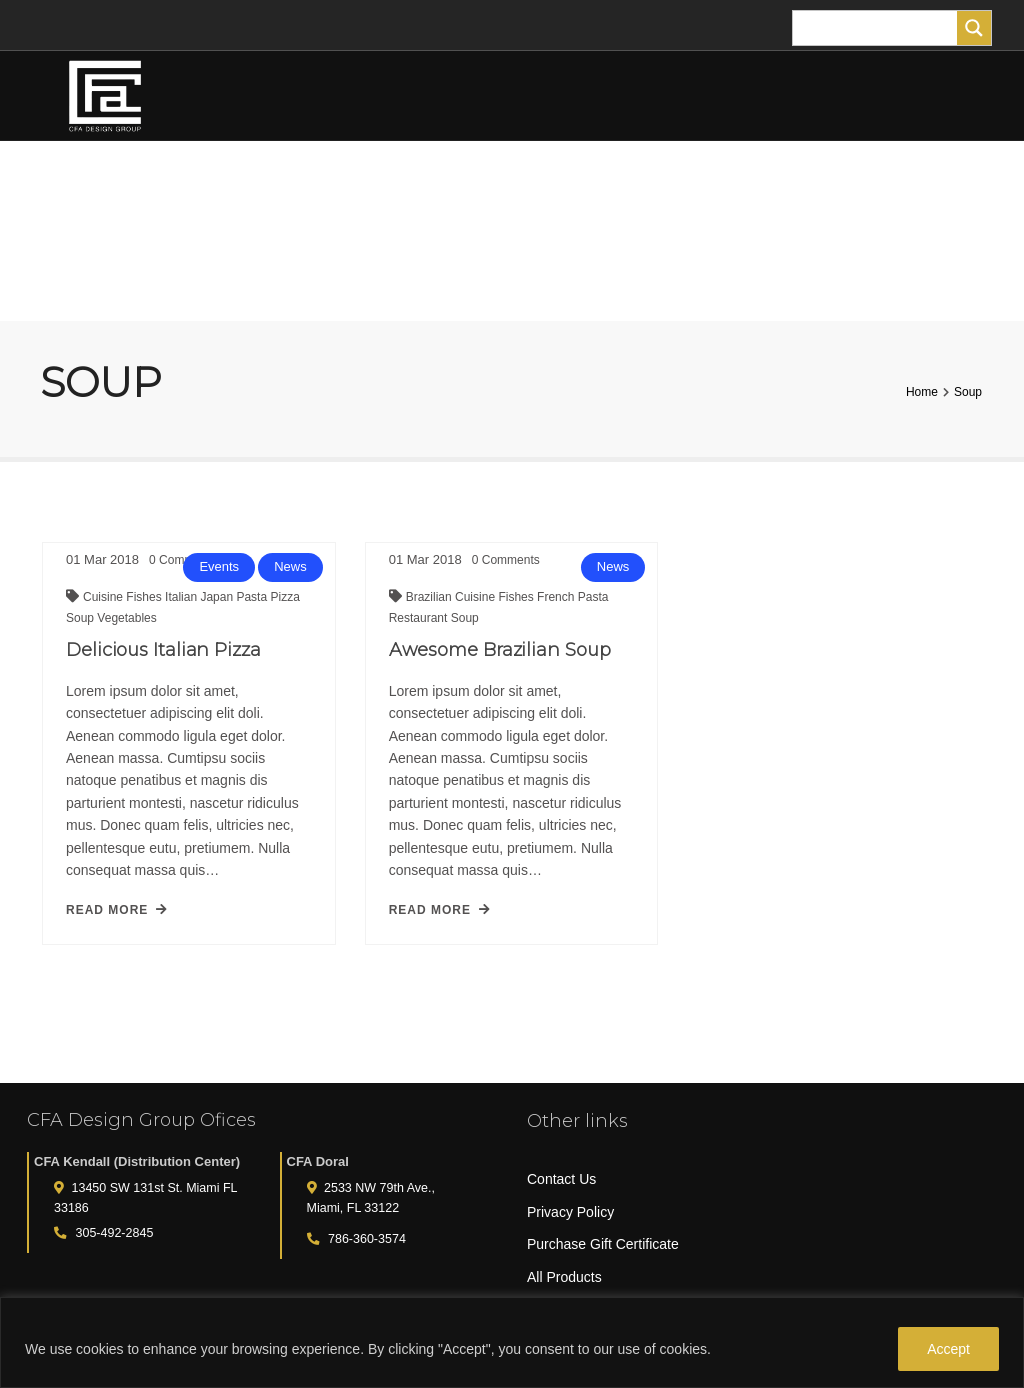 The image size is (1024, 1388). Describe the element at coordinates (493, 570) in the screenshot. I see `Comments` at that location.